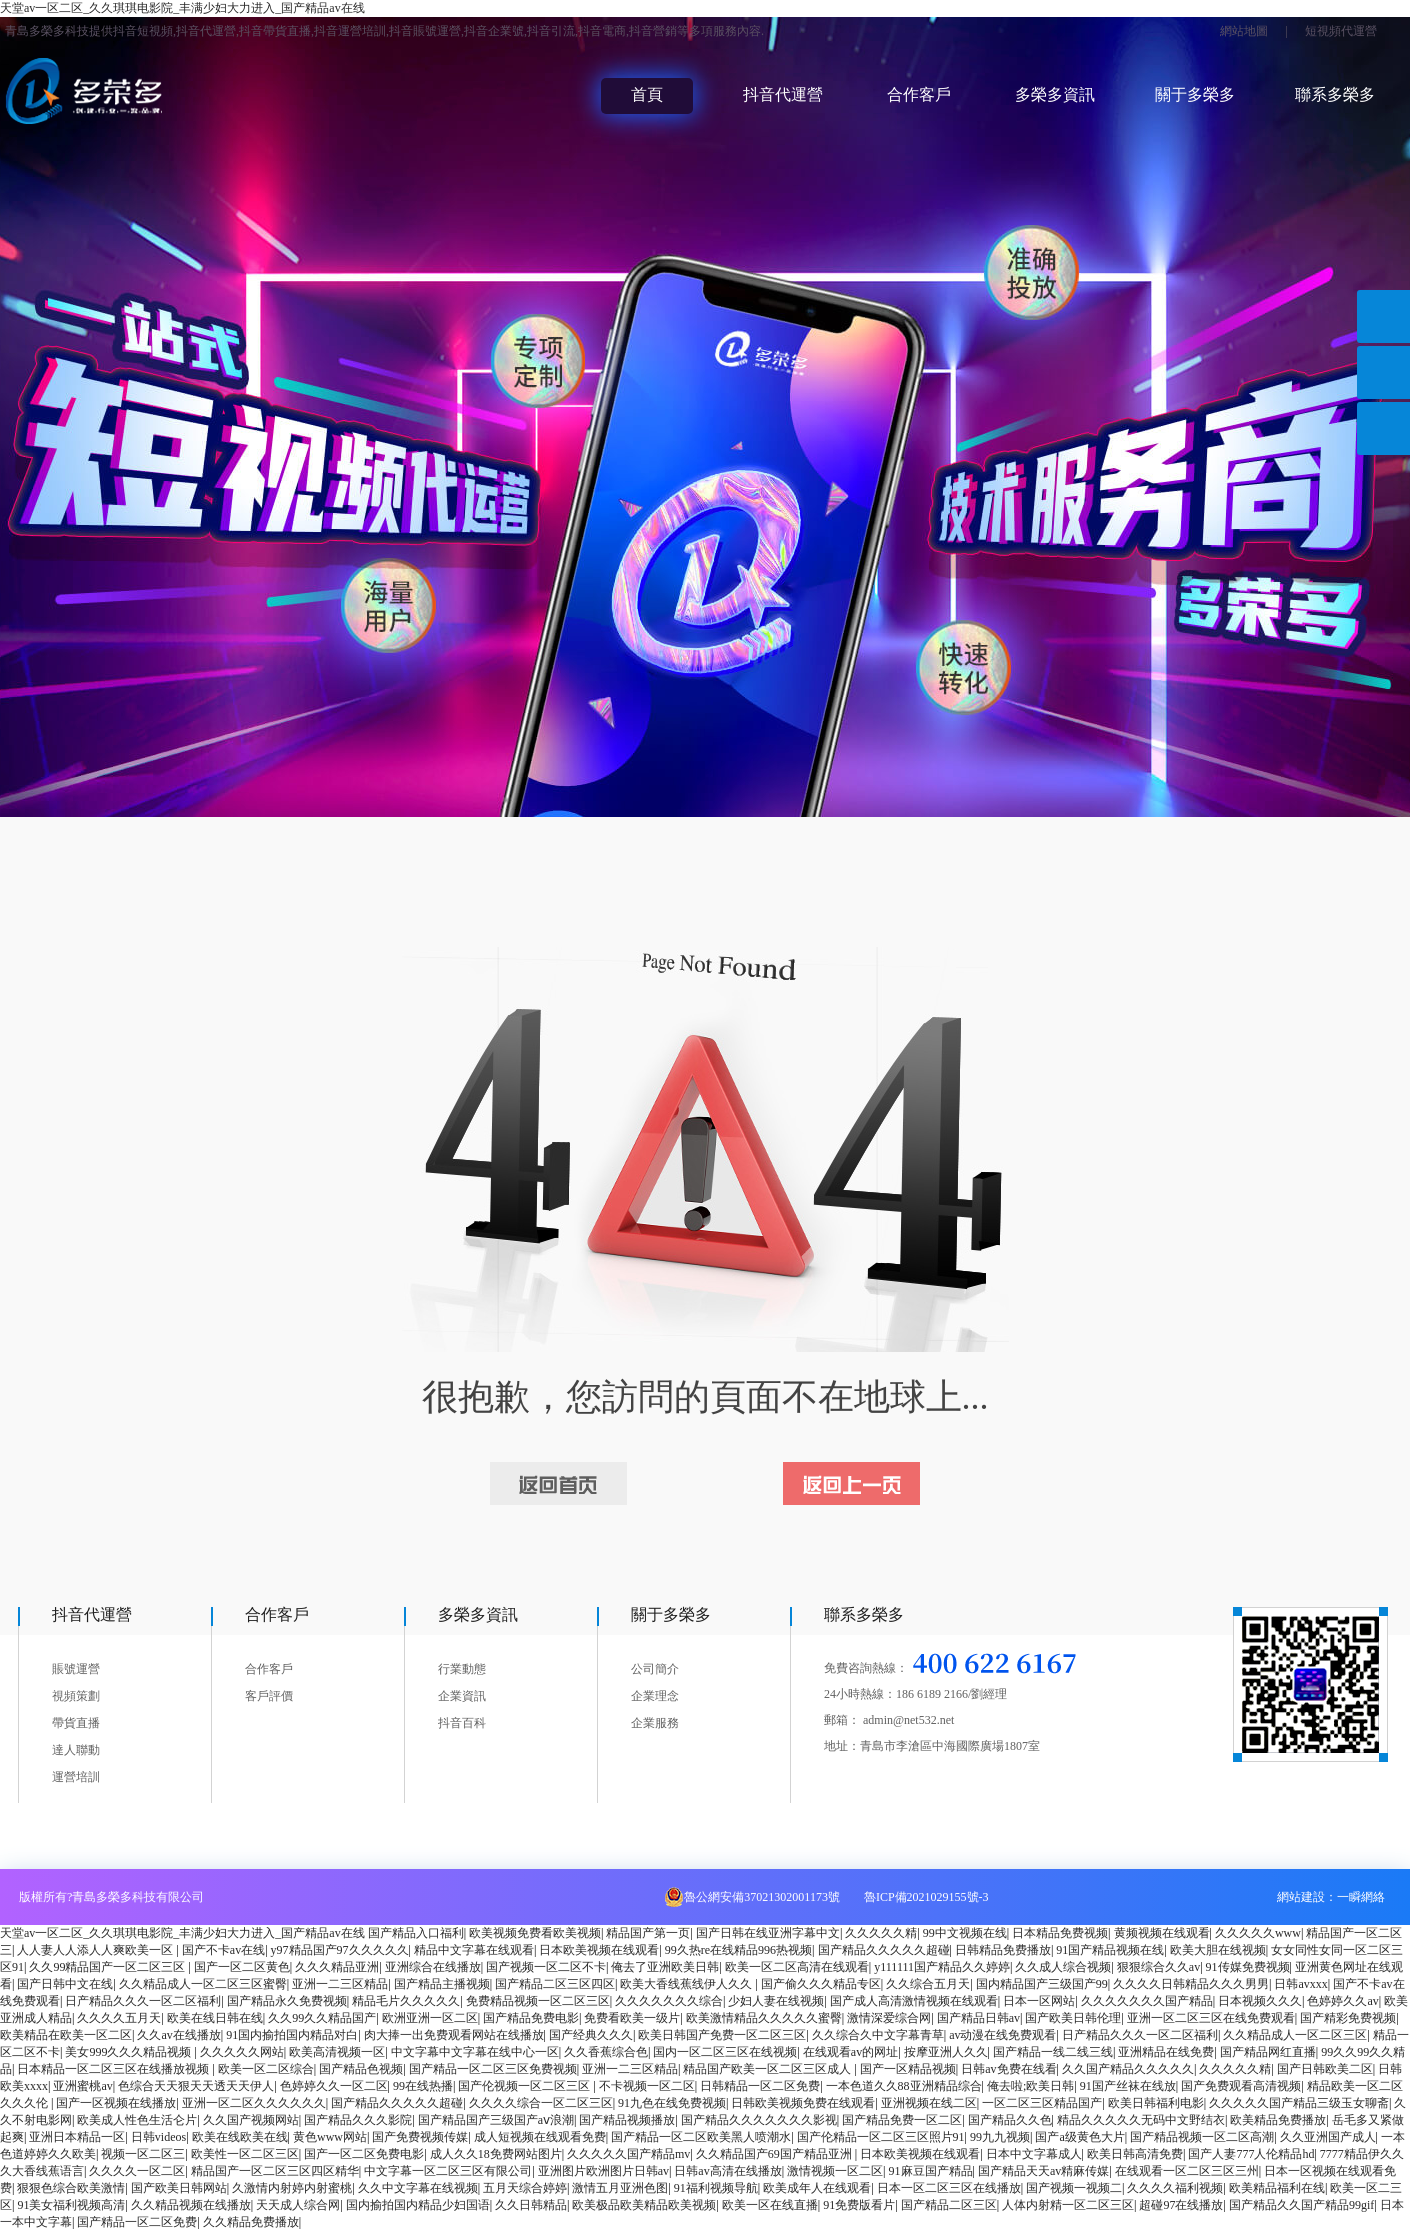  What do you see at coordinates (768, 1933) in the screenshot?
I see `国产日韩在线亚洲字幕中文` at bounding box center [768, 1933].